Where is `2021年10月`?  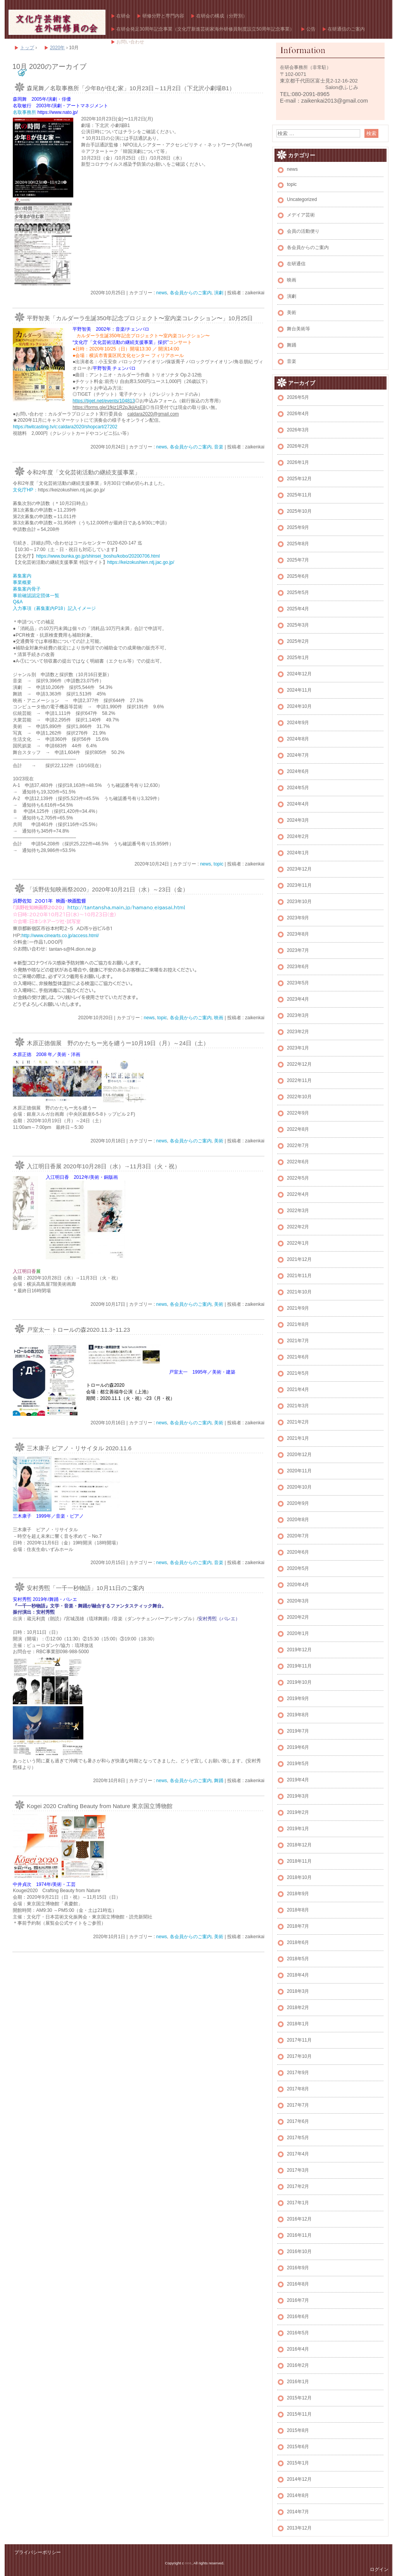
2021年10月 is located at coordinates (299, 1292).